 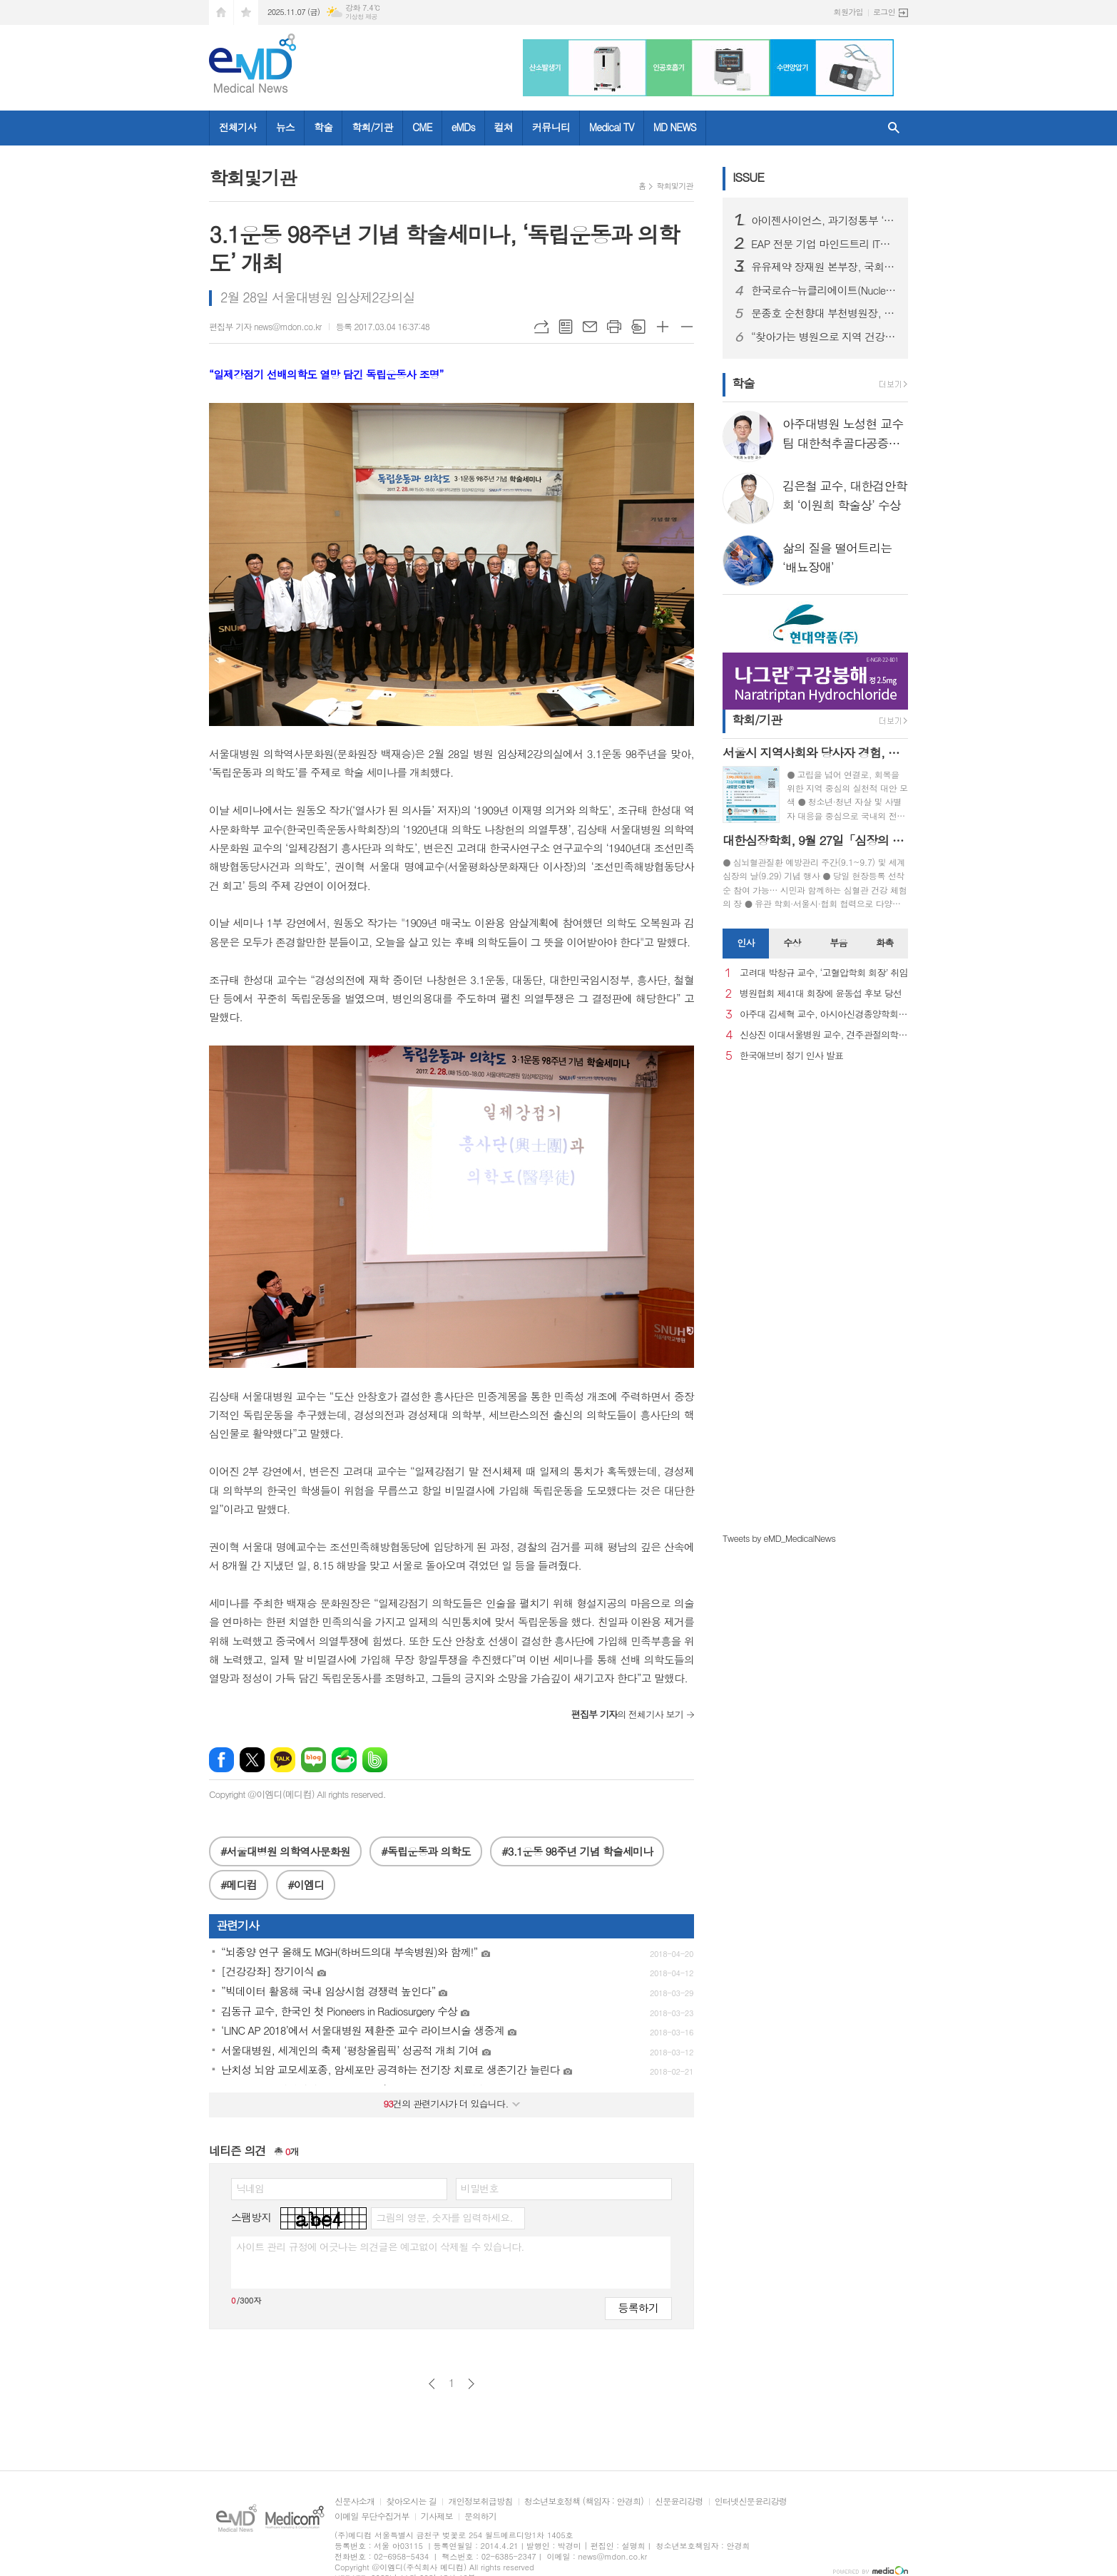 What do you see at coordinates (285, 1851) in the screenshot?
I see `#서울대병원 의학역사문화원` at bounding box center [285, 1851].